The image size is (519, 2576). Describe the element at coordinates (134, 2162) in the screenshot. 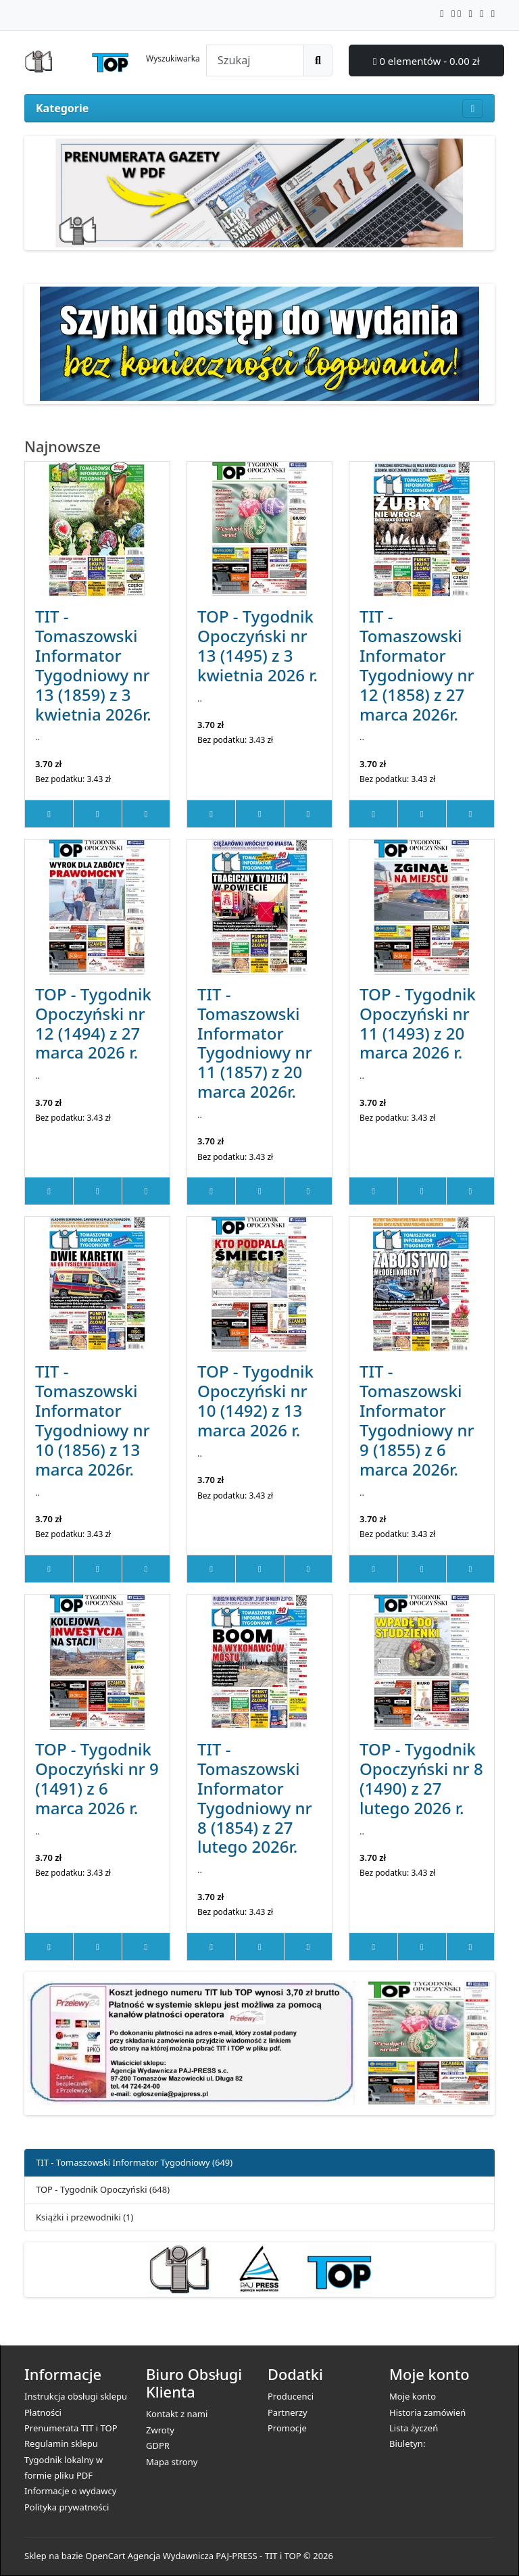

I see `TIT - Tomaszowski Informator Tygodniowy (649)` at that location.